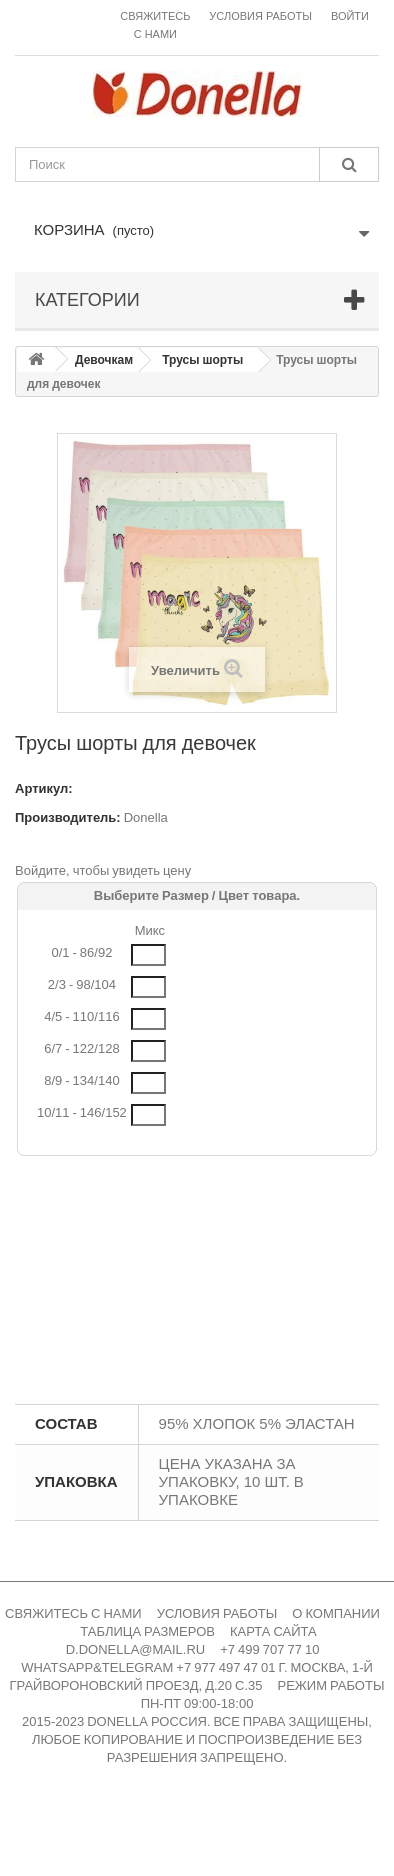 This screenshot has width=394, height=1876. What do you see at coordinates (73, 1613) in the screenshot?
I see `СВЯЖИТЕСЬ С НАМИ` at bounding box center [73, 1613].